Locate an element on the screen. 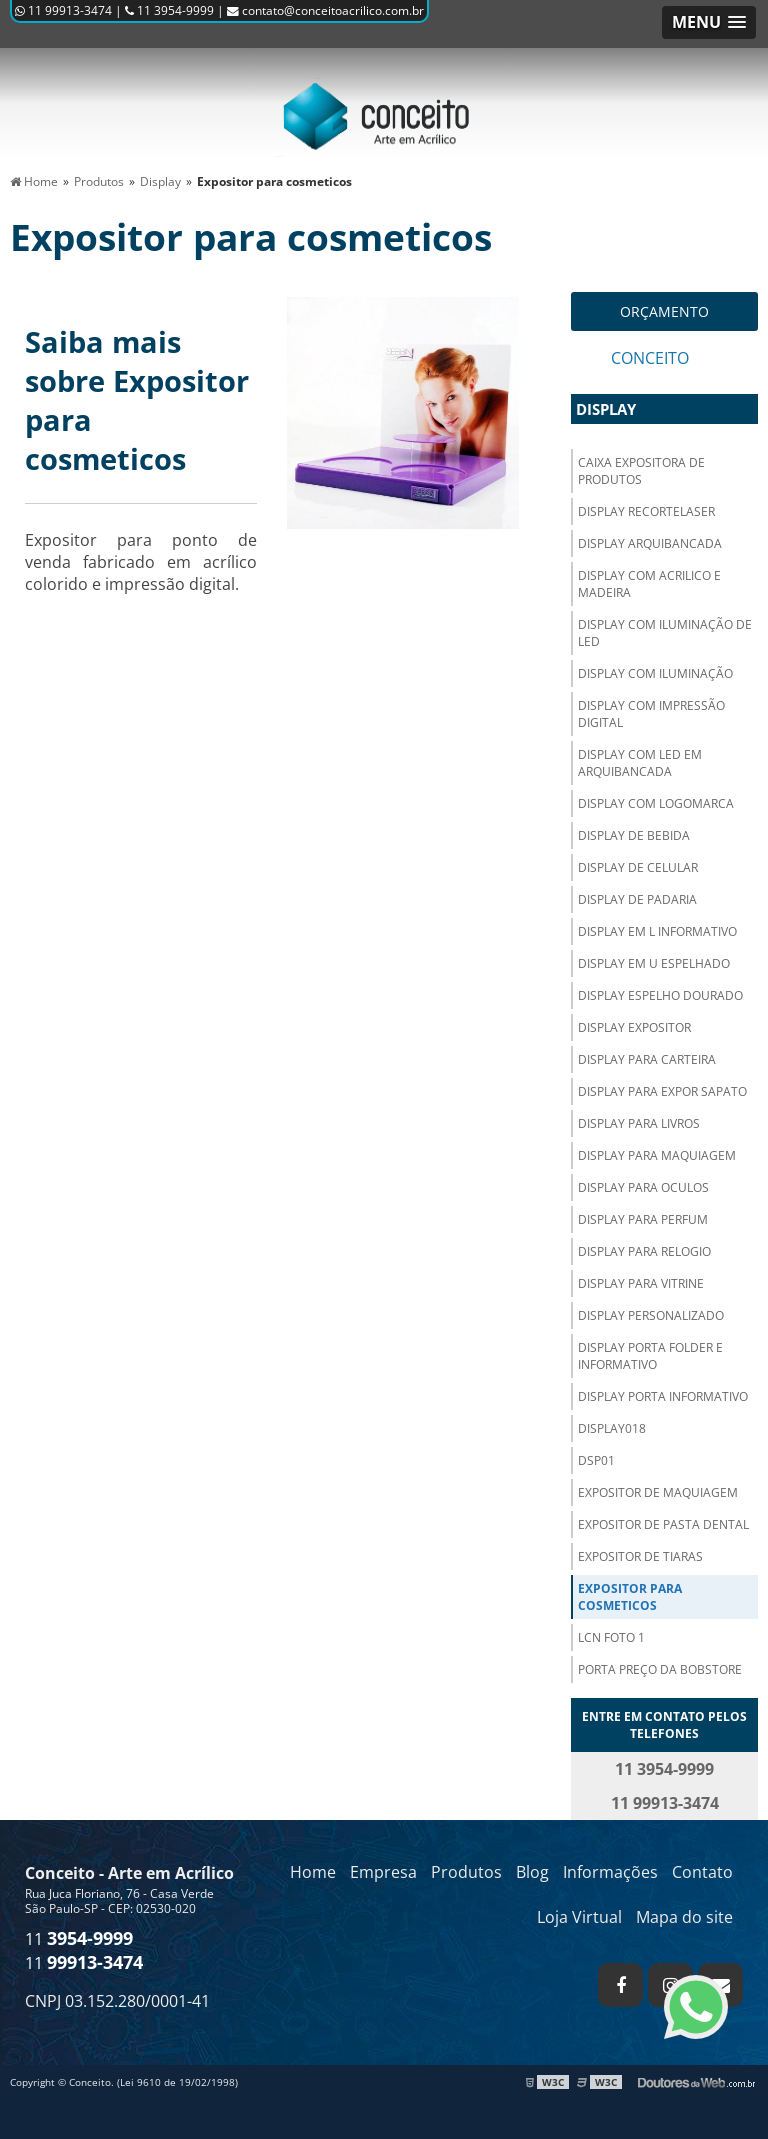 Image resolution: width=768 pixels, height=2139 pixels. Display com impressão digital is located at coordinates (651, 714).